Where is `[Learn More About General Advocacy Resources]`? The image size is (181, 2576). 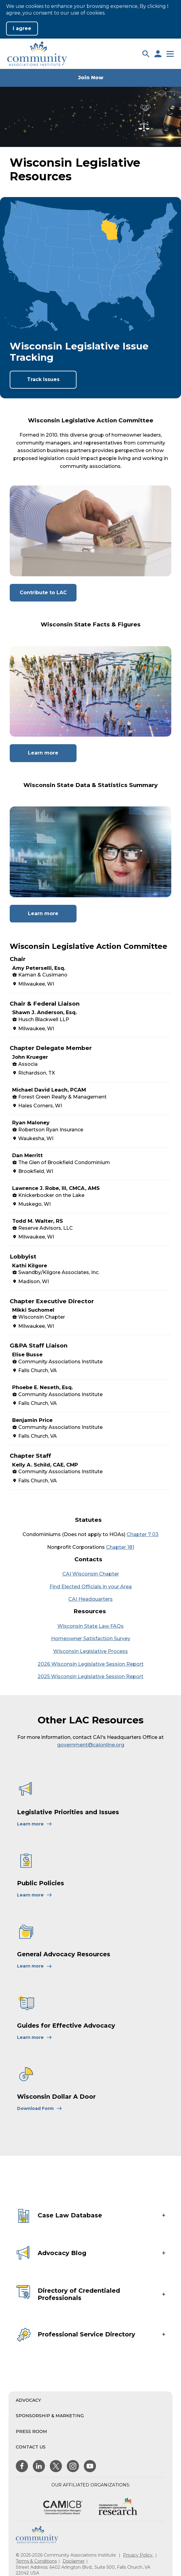
[Learn More About General Advocacy Resources] is located at coordinates (34, 1966).